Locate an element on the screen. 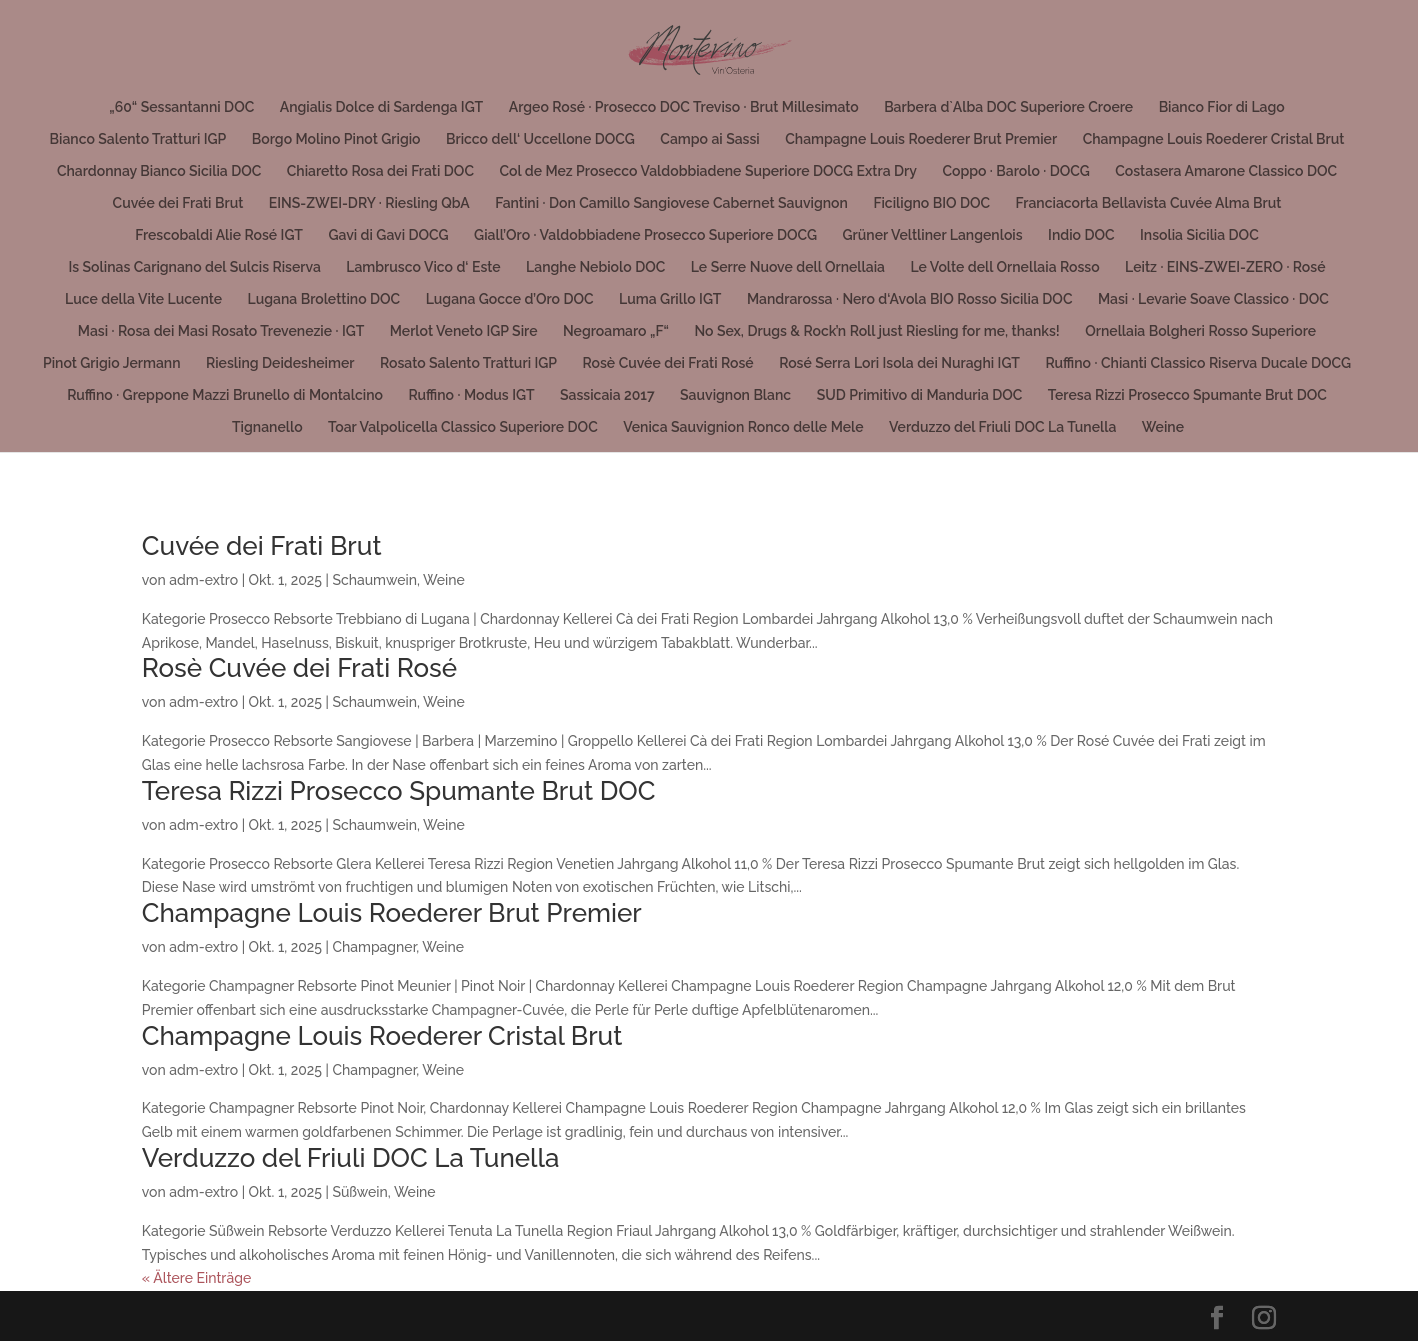 This screenshot has width=1418, height=1341. Sassicaia 2017 is located at coordinates (607, 395).